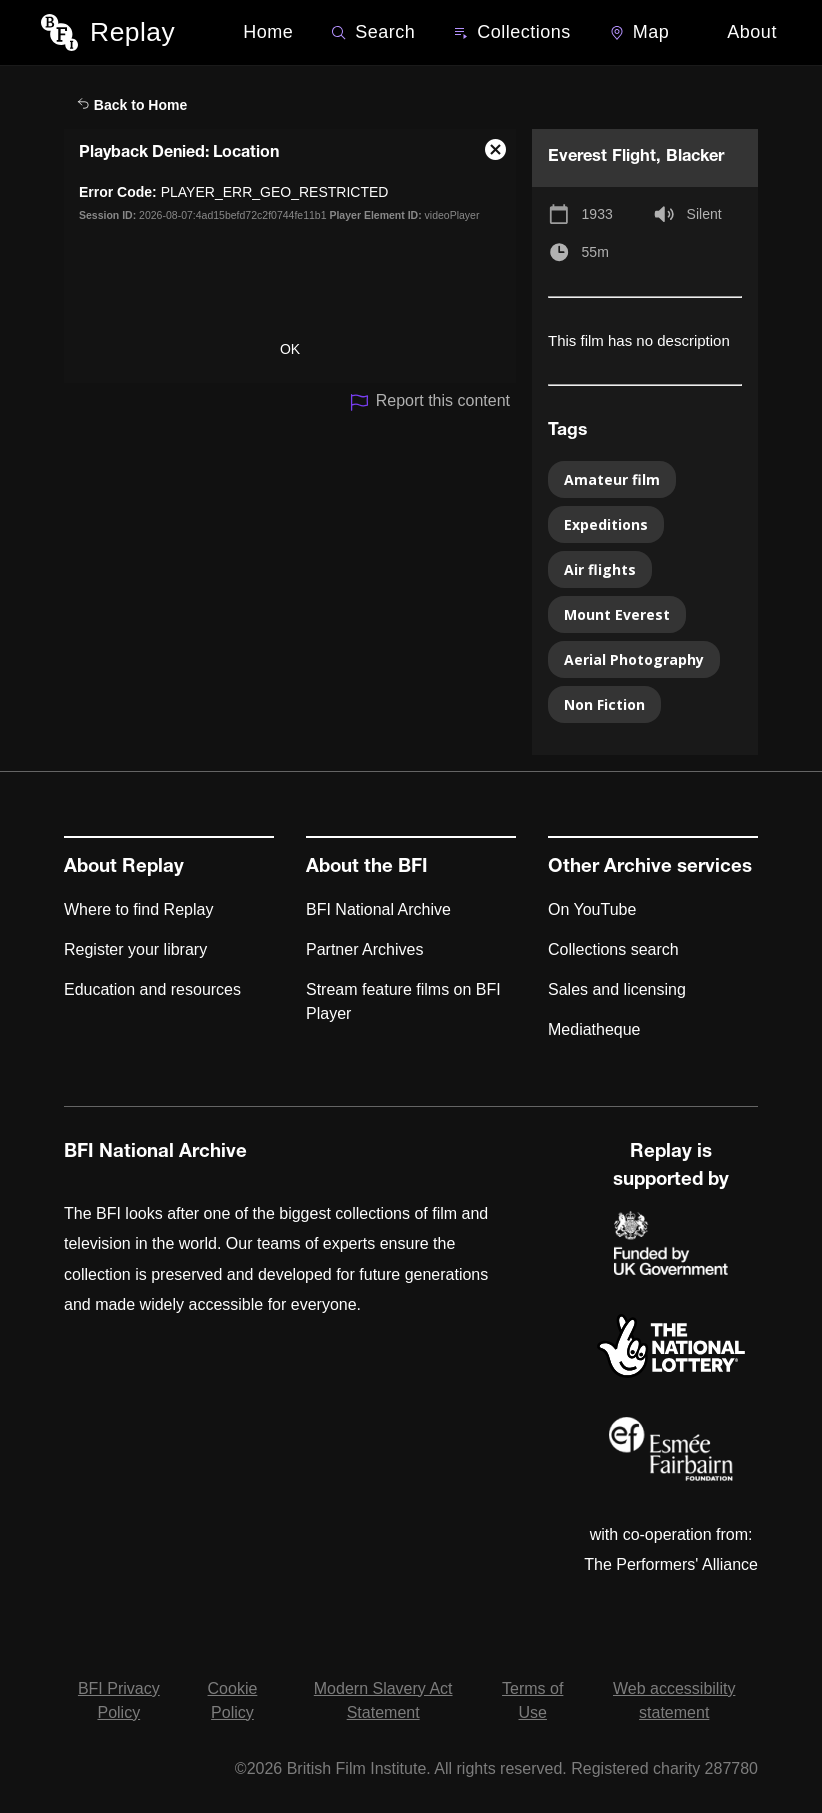 The image size is (822, 1813). Describe the element at coordinates (604, 704) in the screenshot. I see `Non Fiction` at that location.